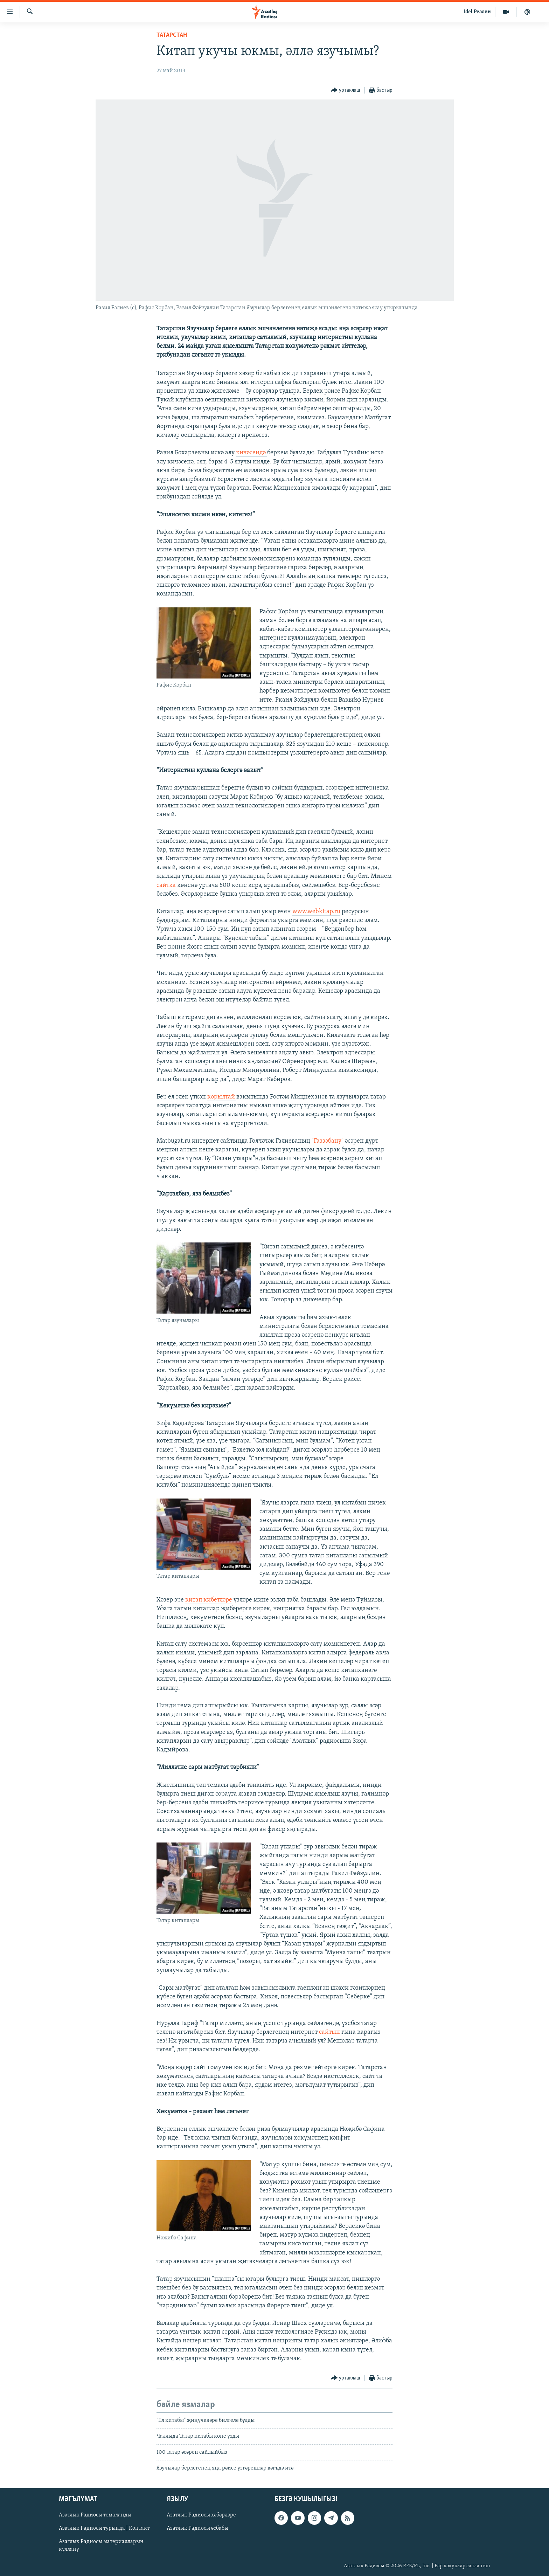 The width and height of the screenshot is (549, 2576). I want to click on "Газзәбану", so click(327, 1141).